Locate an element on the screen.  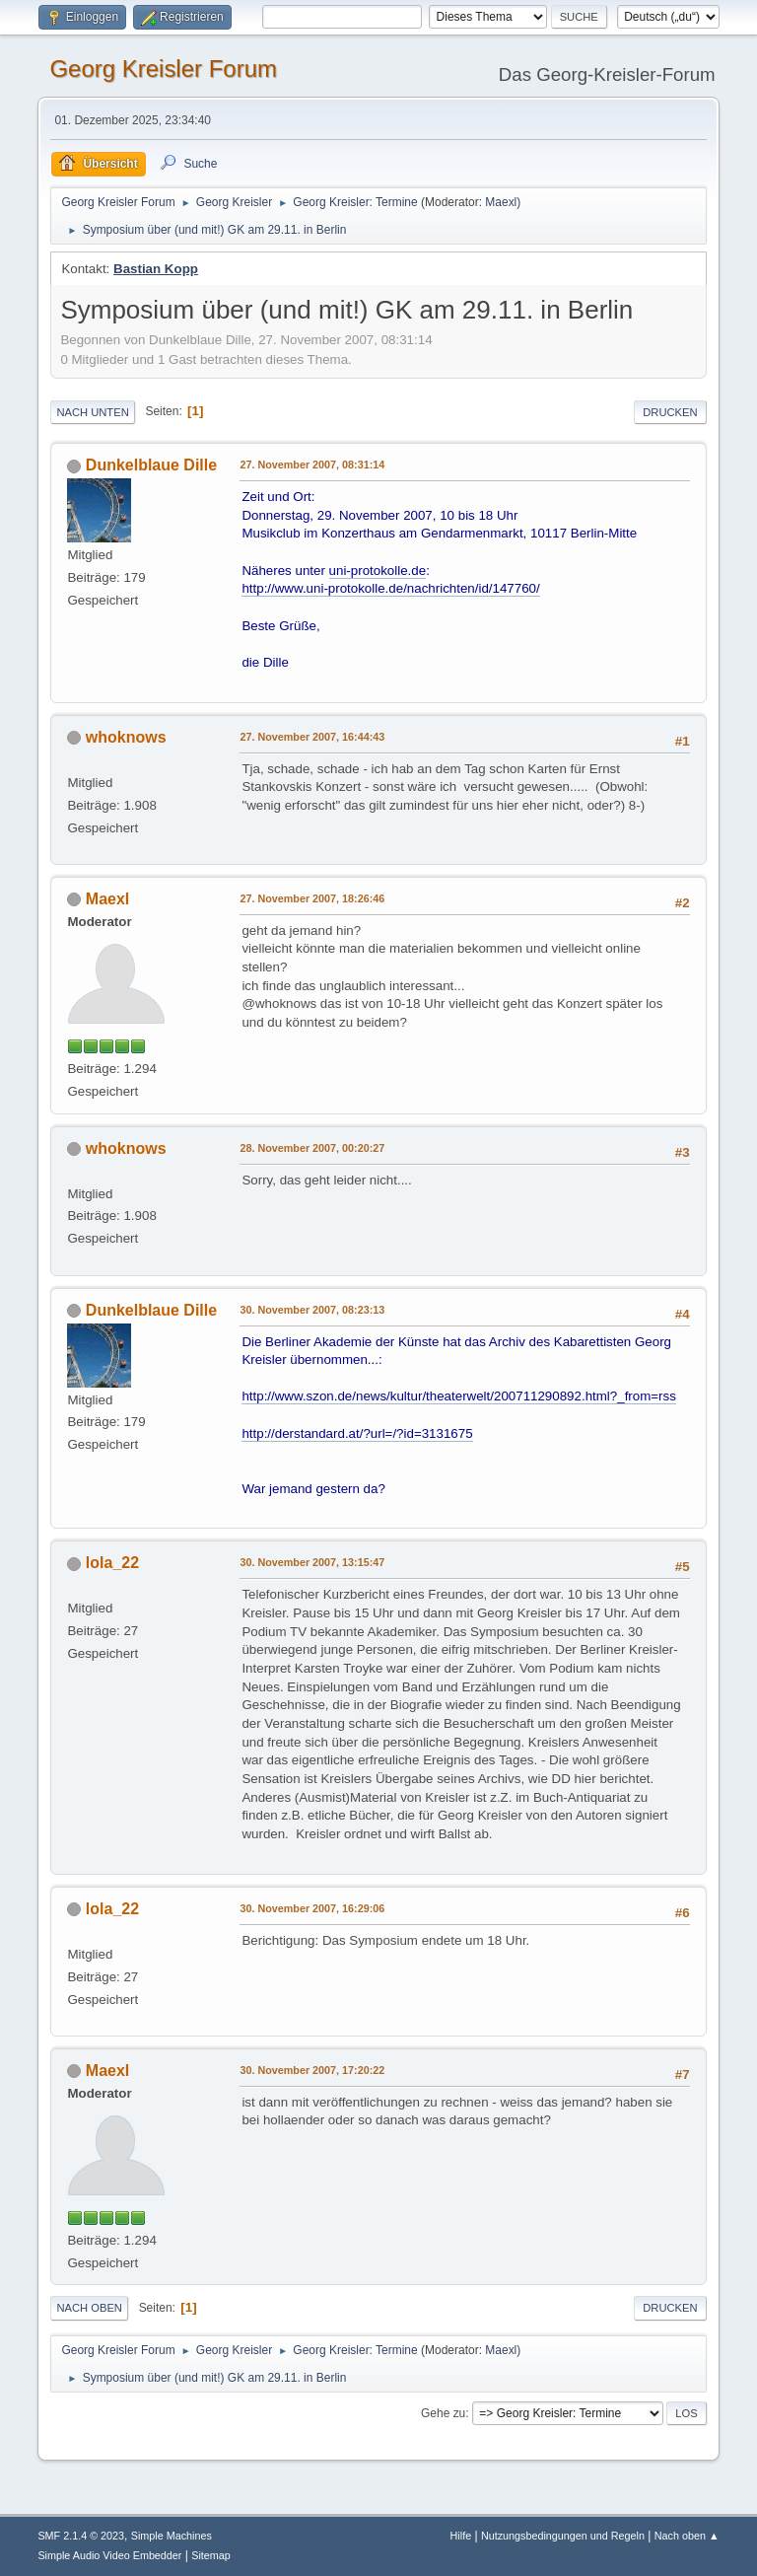
27. November 2007, 18:26:46 is located at coordinates (312, 898).